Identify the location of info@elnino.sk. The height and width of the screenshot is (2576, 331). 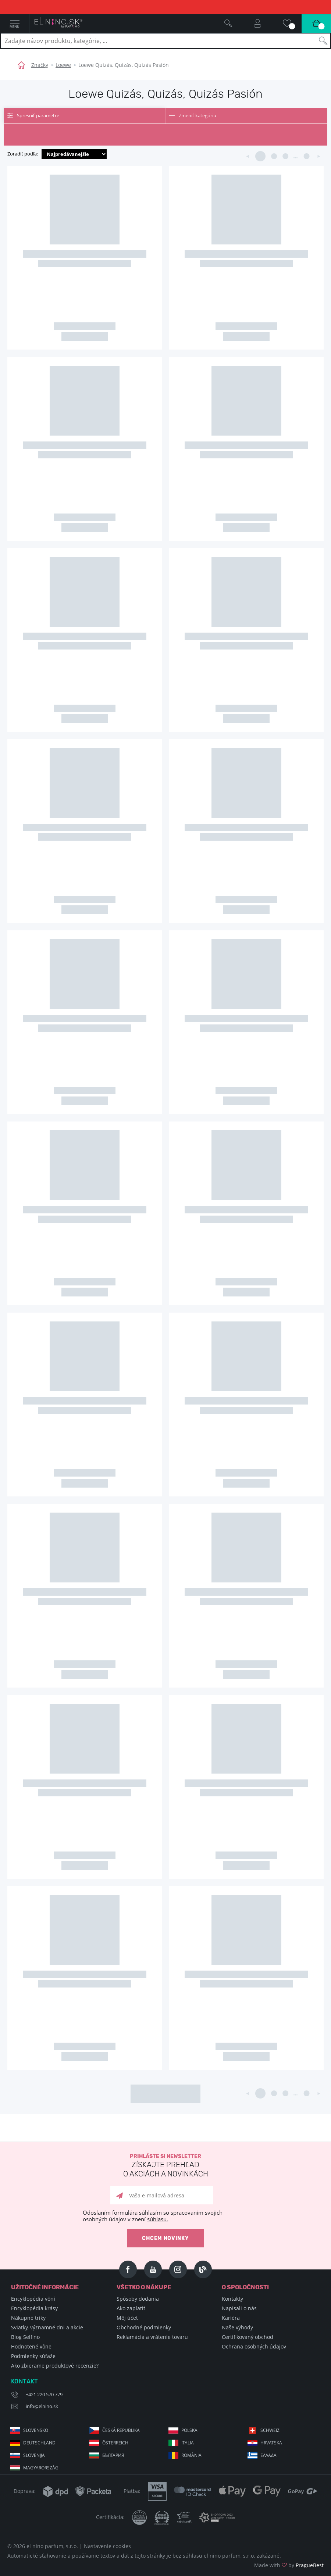
(42, 2406).